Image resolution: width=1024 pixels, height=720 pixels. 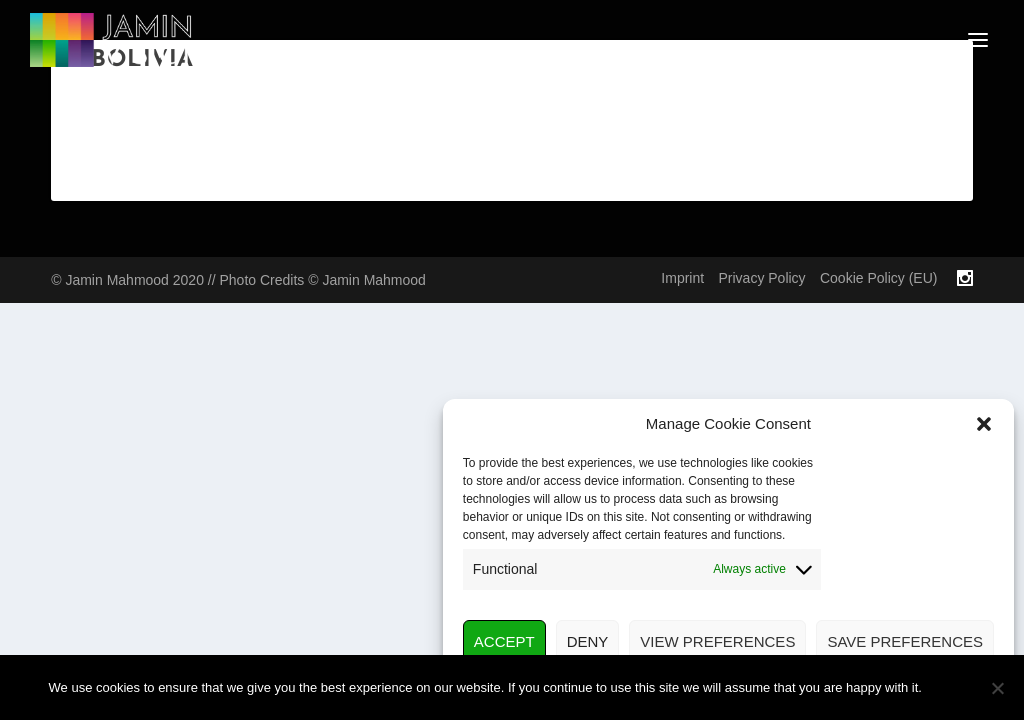 What do you see at coordinates (717, 641) in the screenshot?
I see `View preferences` at bounding box center [717, 641].